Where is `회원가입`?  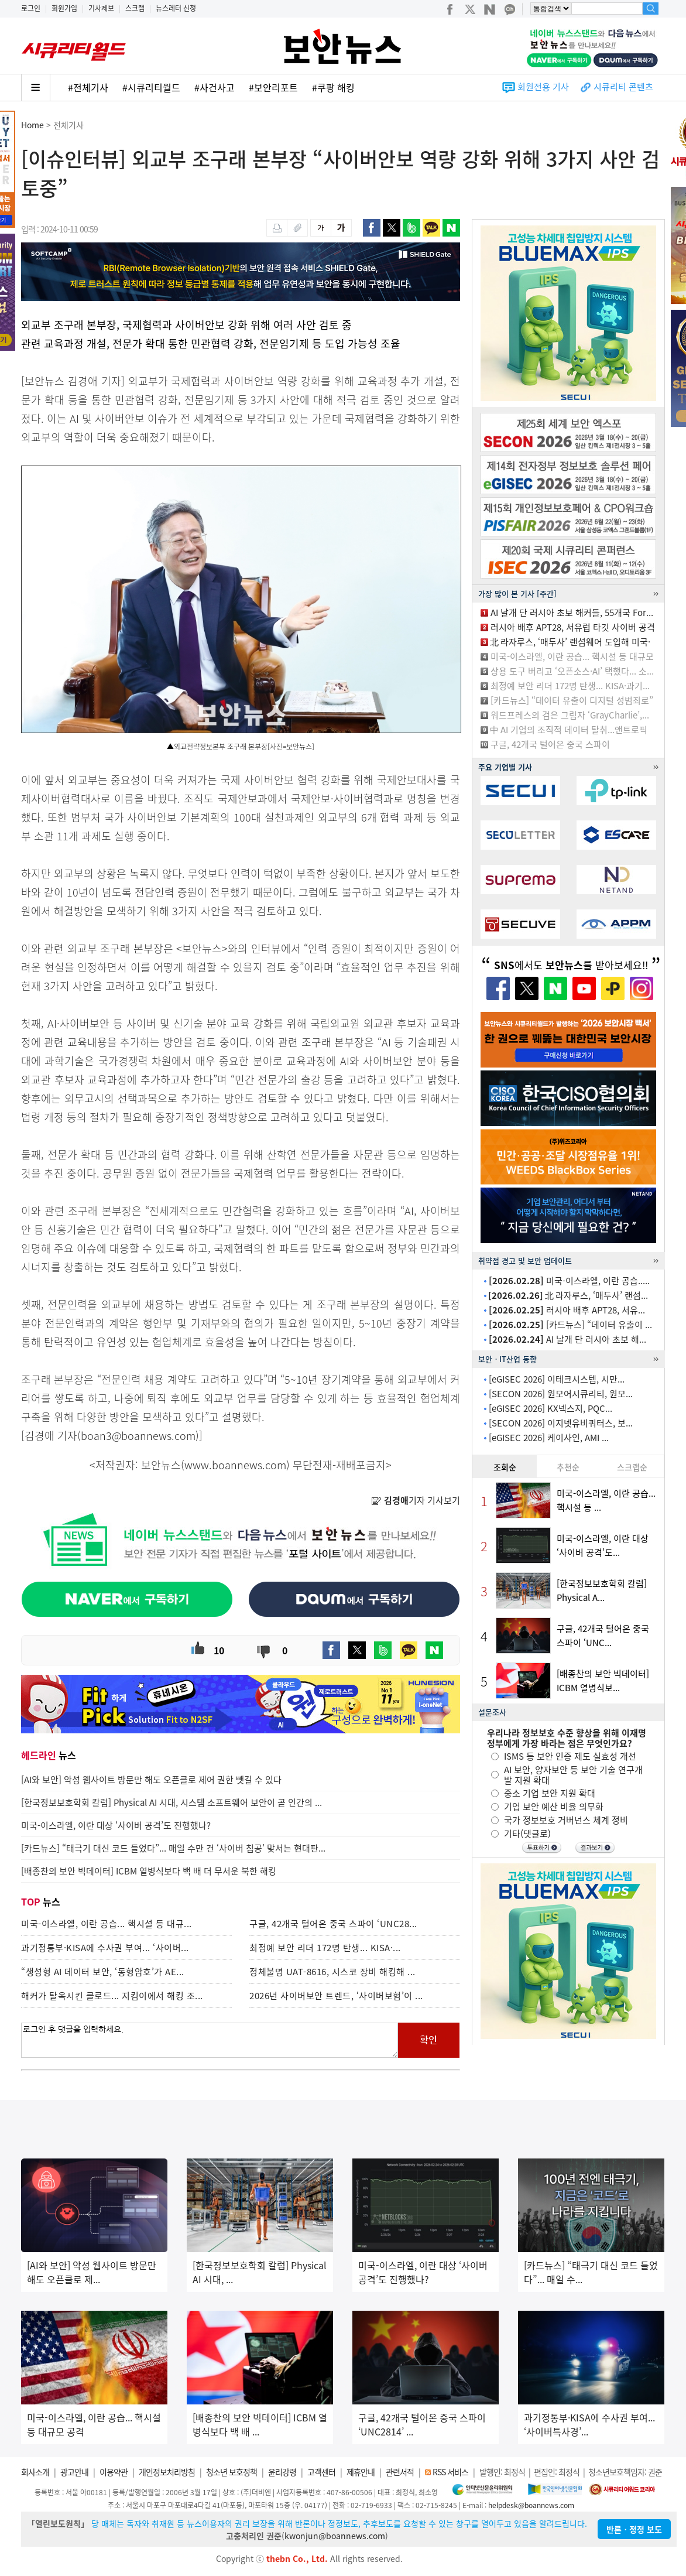 회원가입 is located at coordinates (64, 8).